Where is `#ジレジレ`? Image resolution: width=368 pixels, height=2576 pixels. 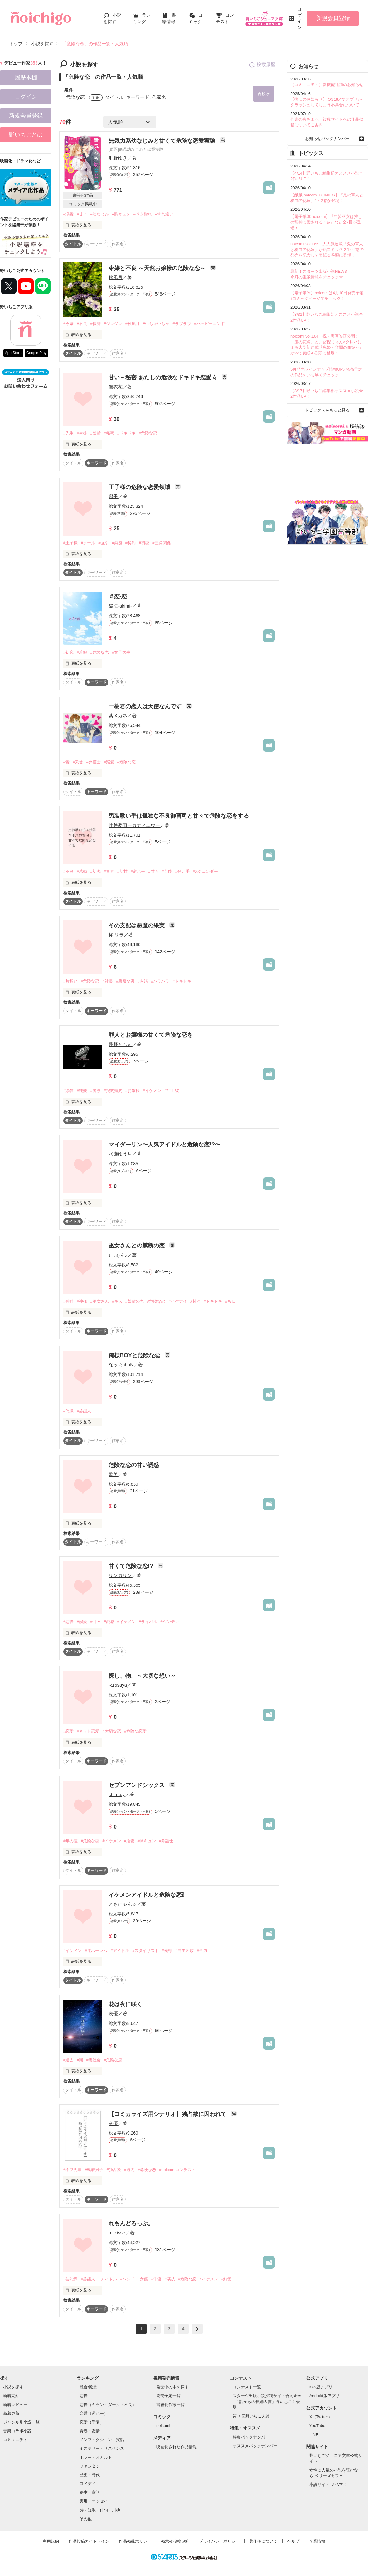
#ジレジレ is located at coordinates (113, 323).